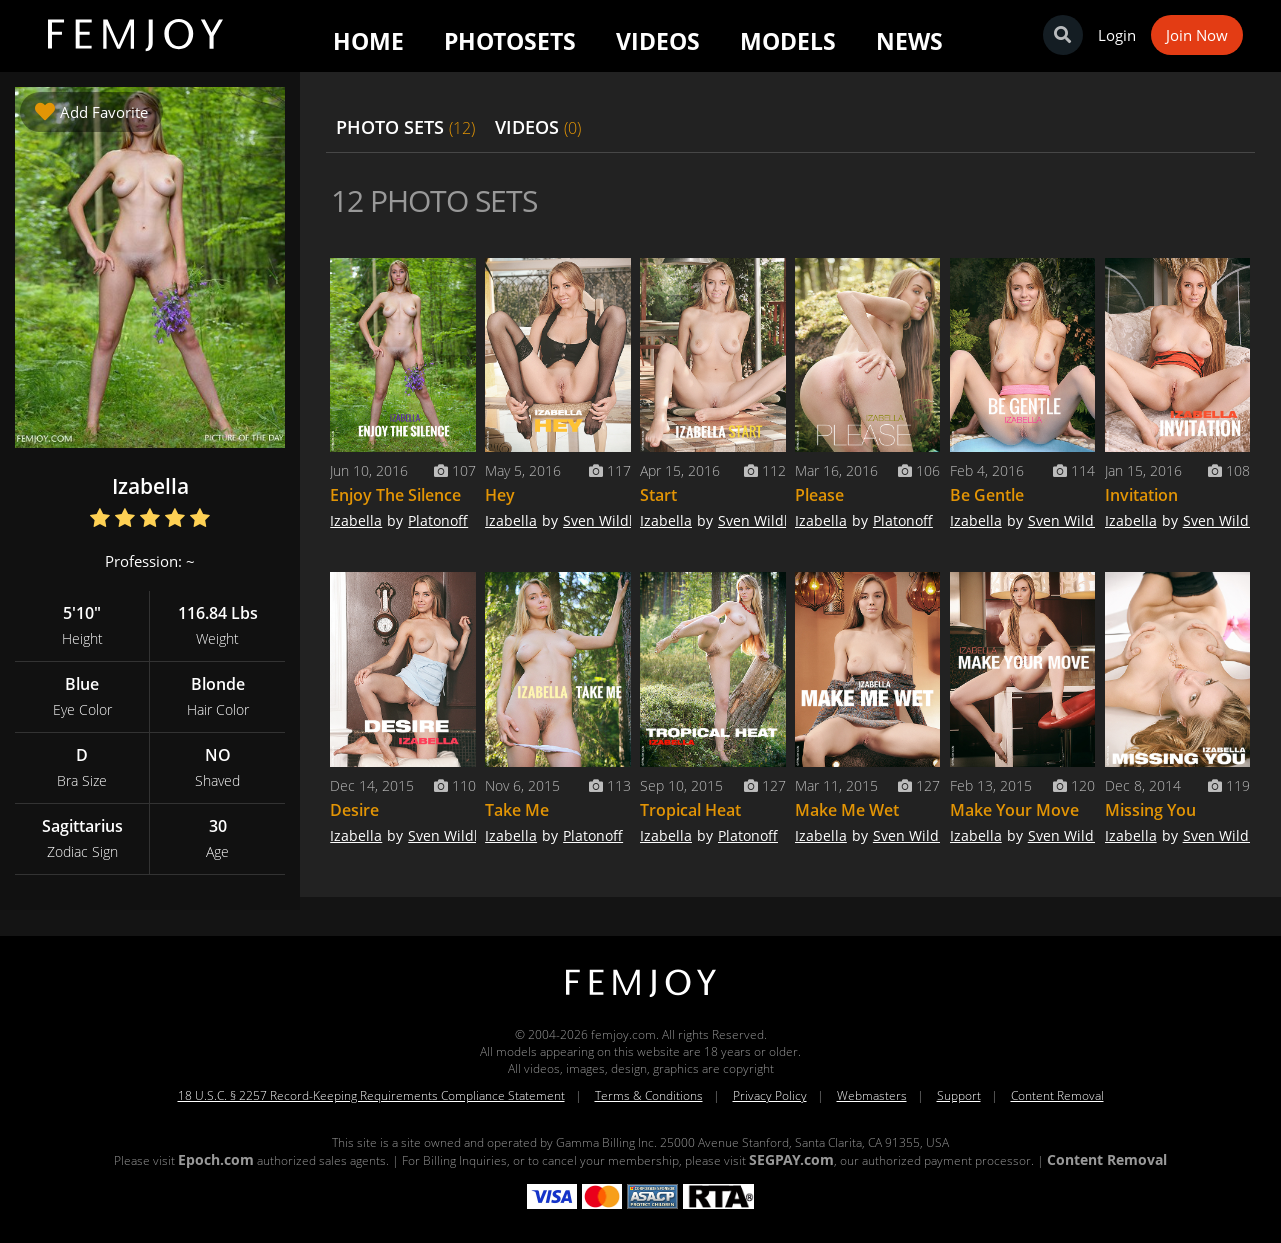 Image resolution: width=1281 pixels, height=1243 pixels. I want to click on Login, so click(1117, 35).